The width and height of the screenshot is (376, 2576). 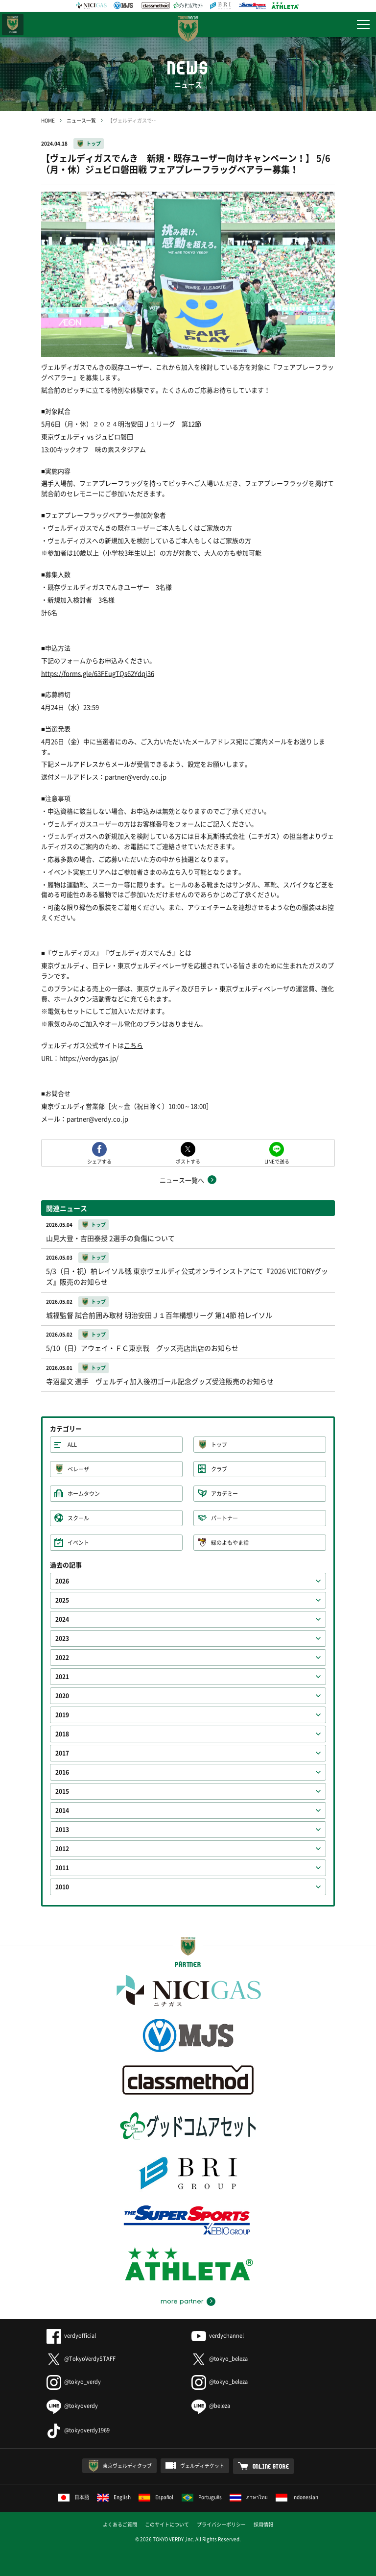 I want to click on クラブ, so click(x=219, y=1469).